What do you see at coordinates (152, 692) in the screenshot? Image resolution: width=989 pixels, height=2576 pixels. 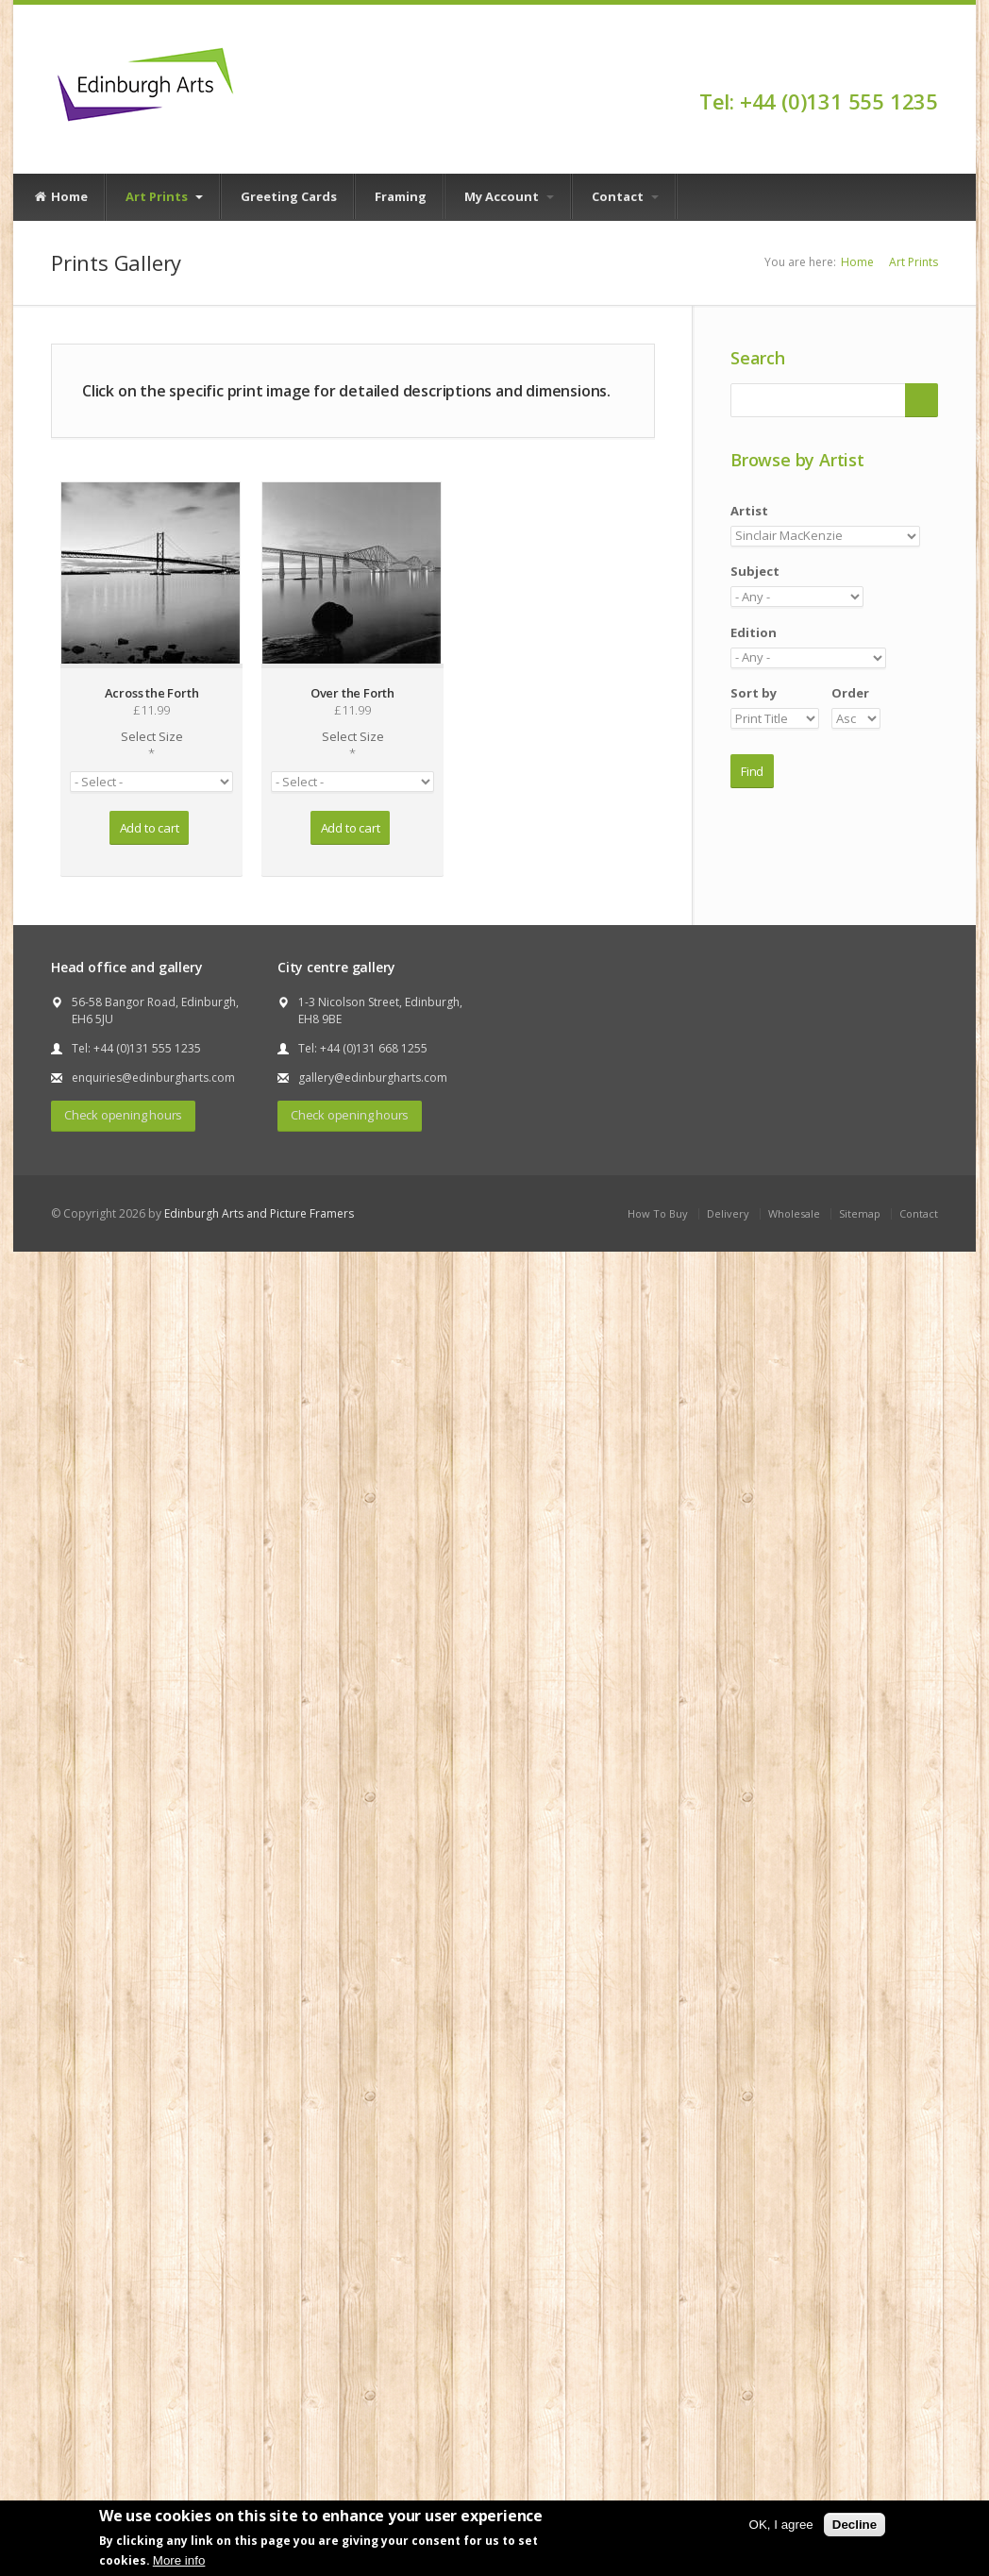 I see `Across the Forth` at bounding box center [152, 692].